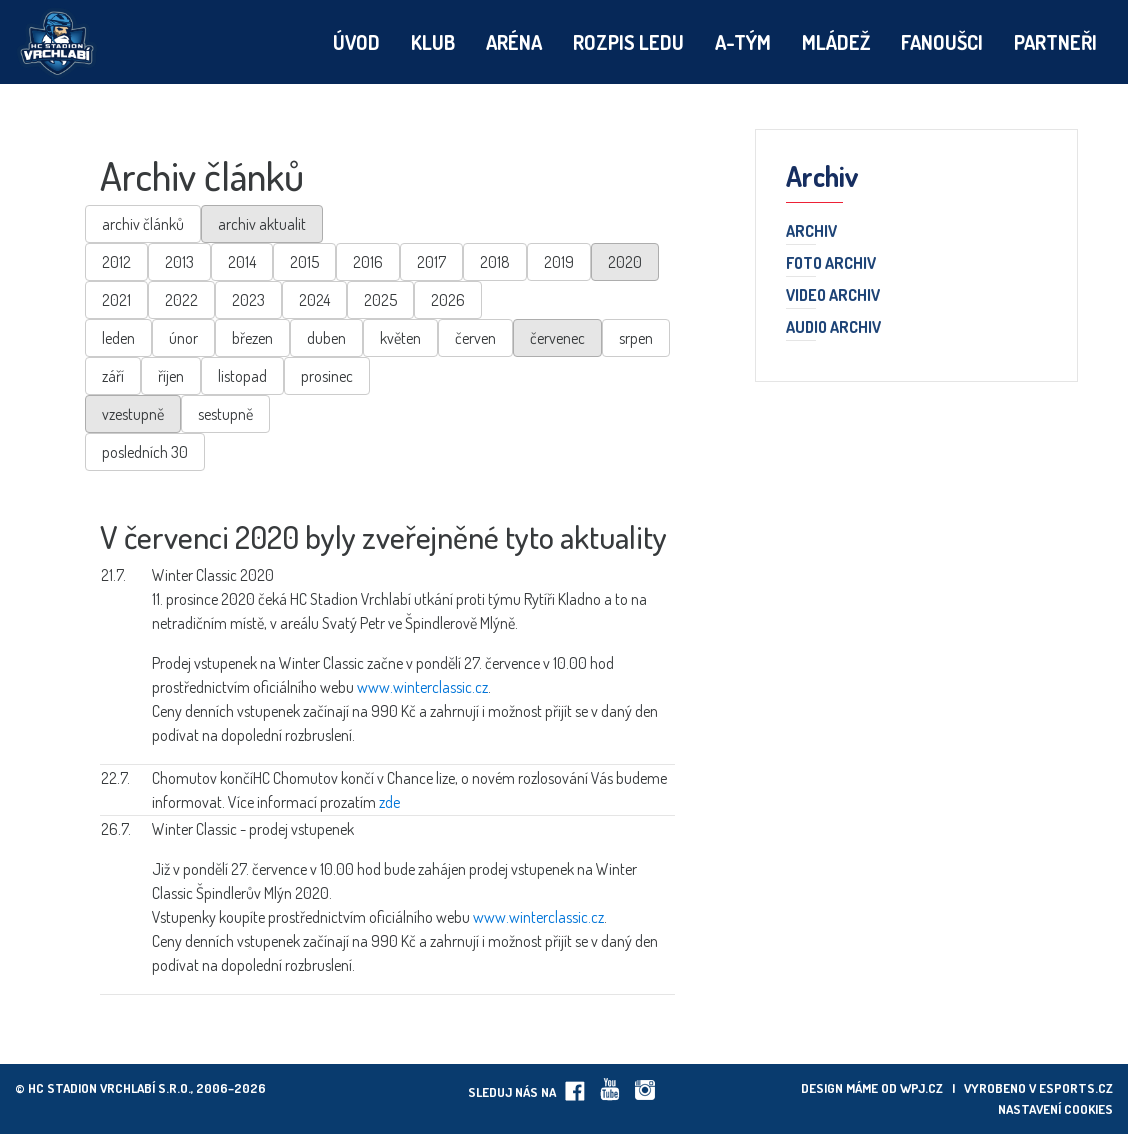  I want to click on červenec, so click(557, 338).